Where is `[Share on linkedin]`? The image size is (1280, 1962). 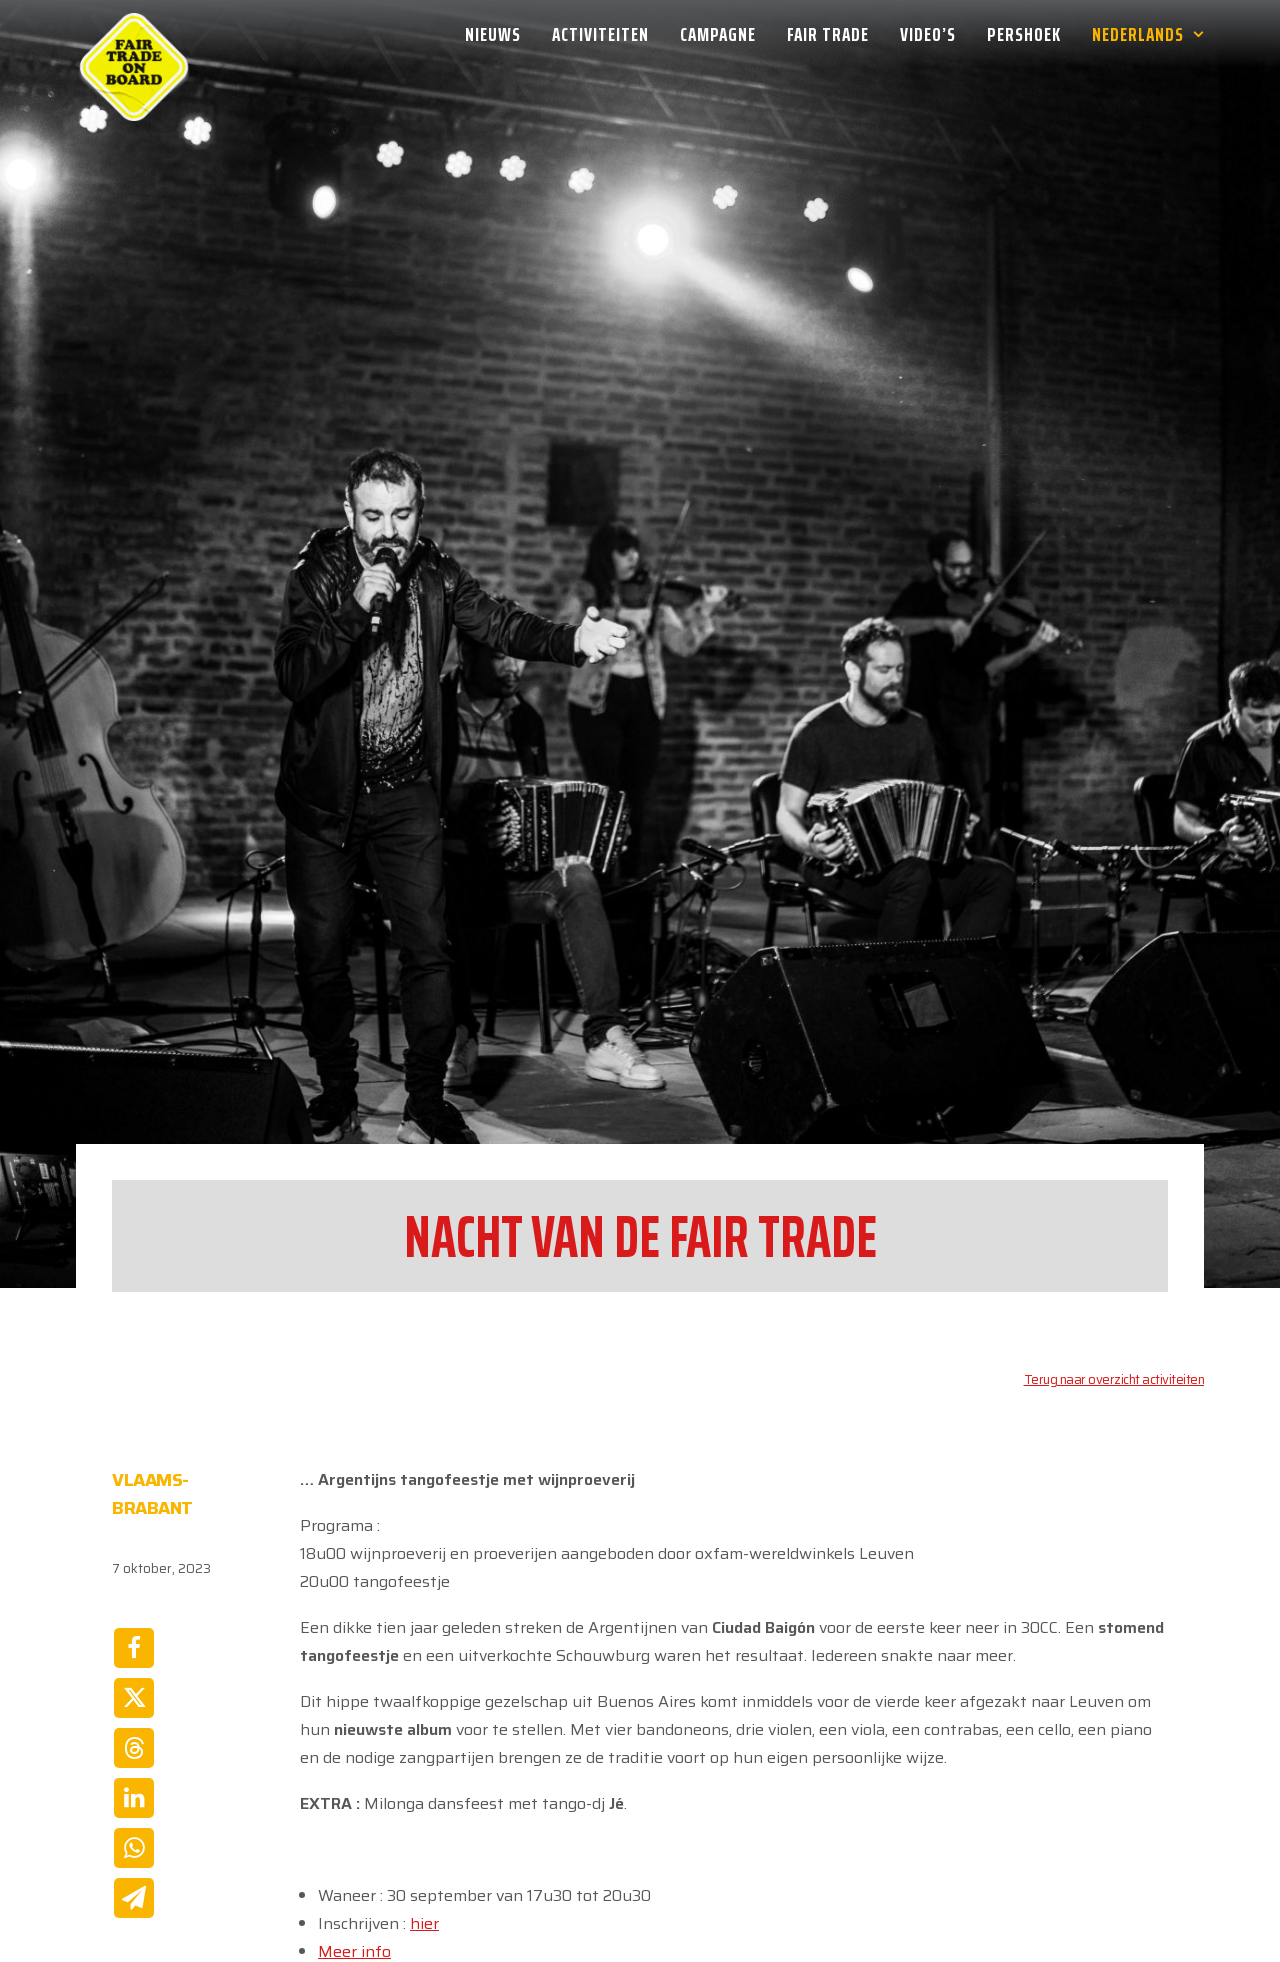 [Share on linkedin] is located at coordinates (134, 1638).